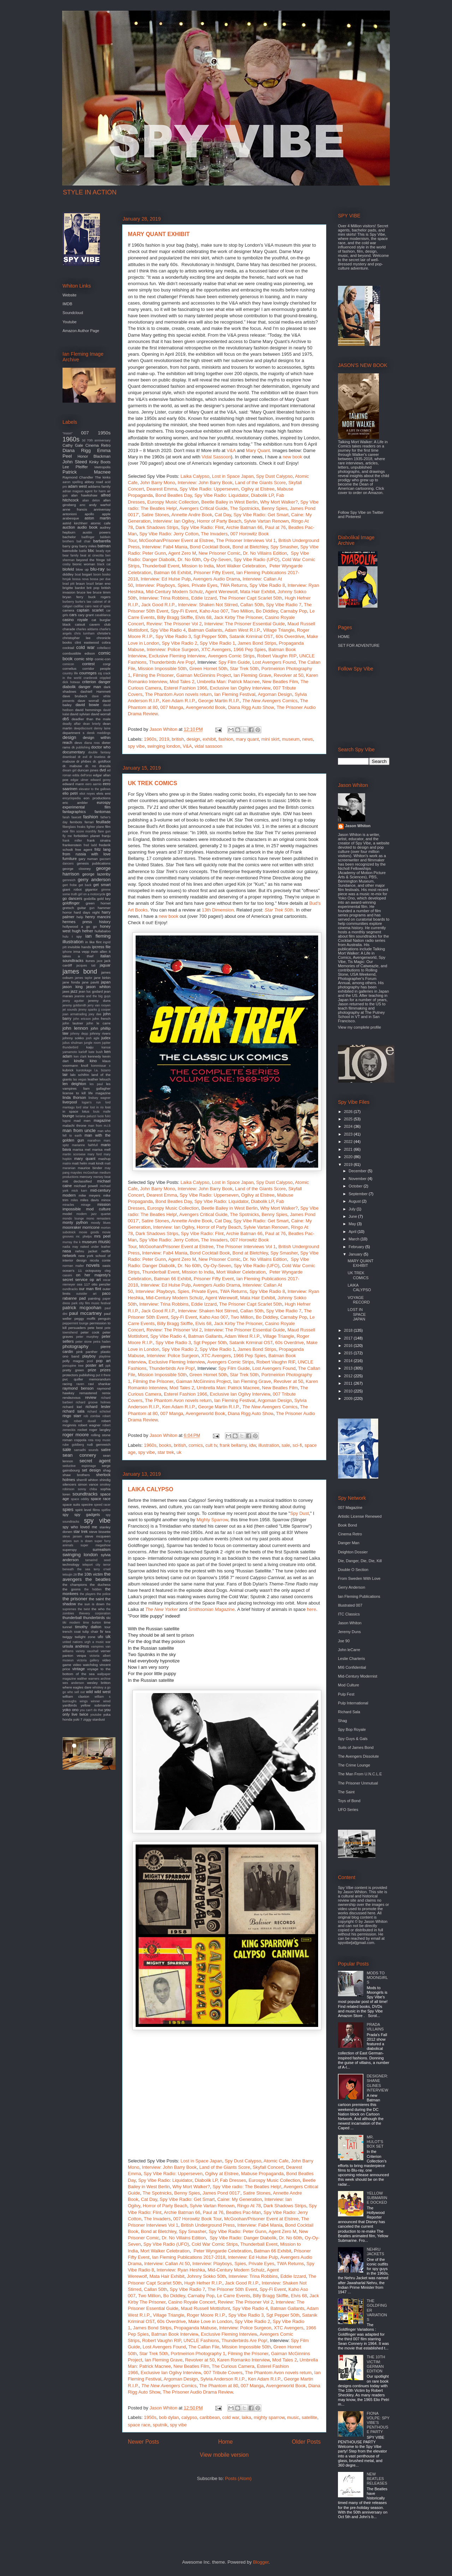 The width and height of the screenshot is (452, 2576). I want to click on get back, so click(85, 885).